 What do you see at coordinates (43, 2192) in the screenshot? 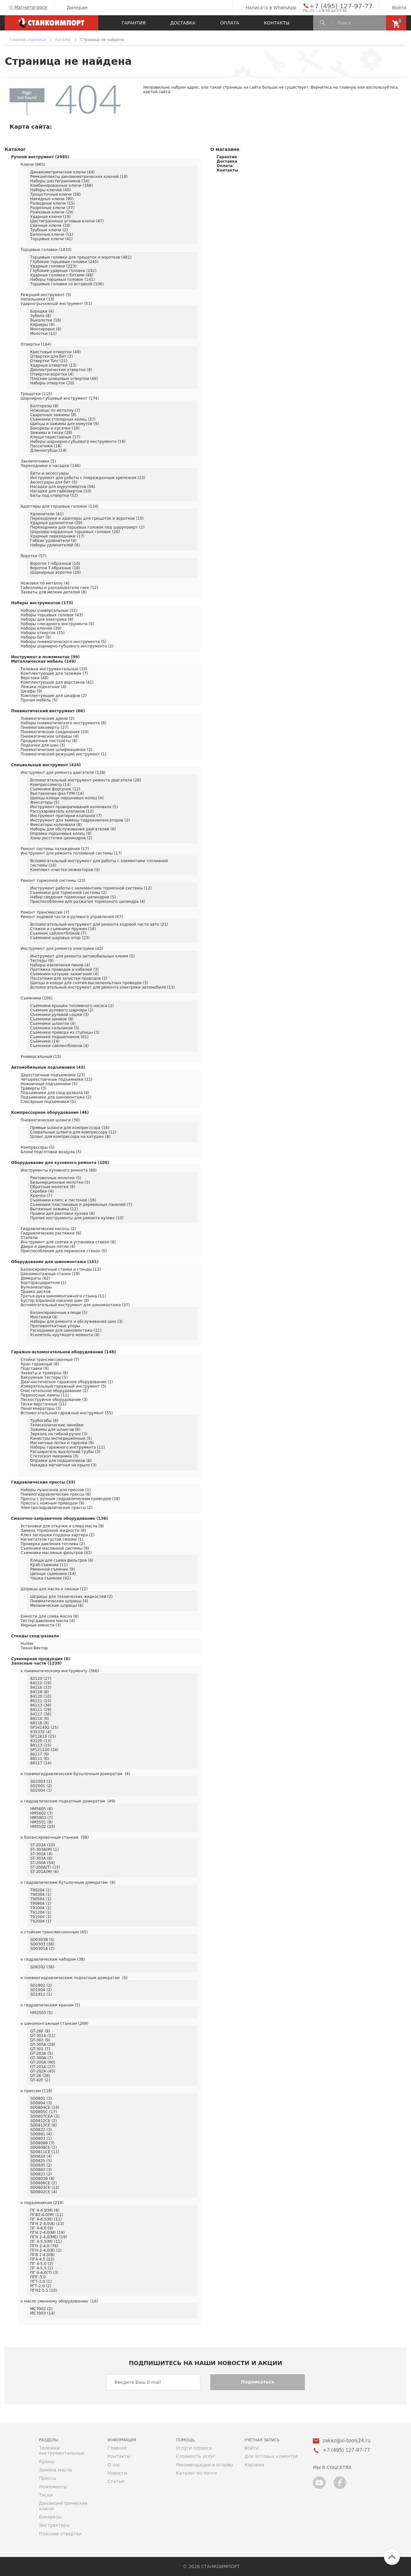
I see `SD0802CE (4)` at bounding box center [43, 2192].